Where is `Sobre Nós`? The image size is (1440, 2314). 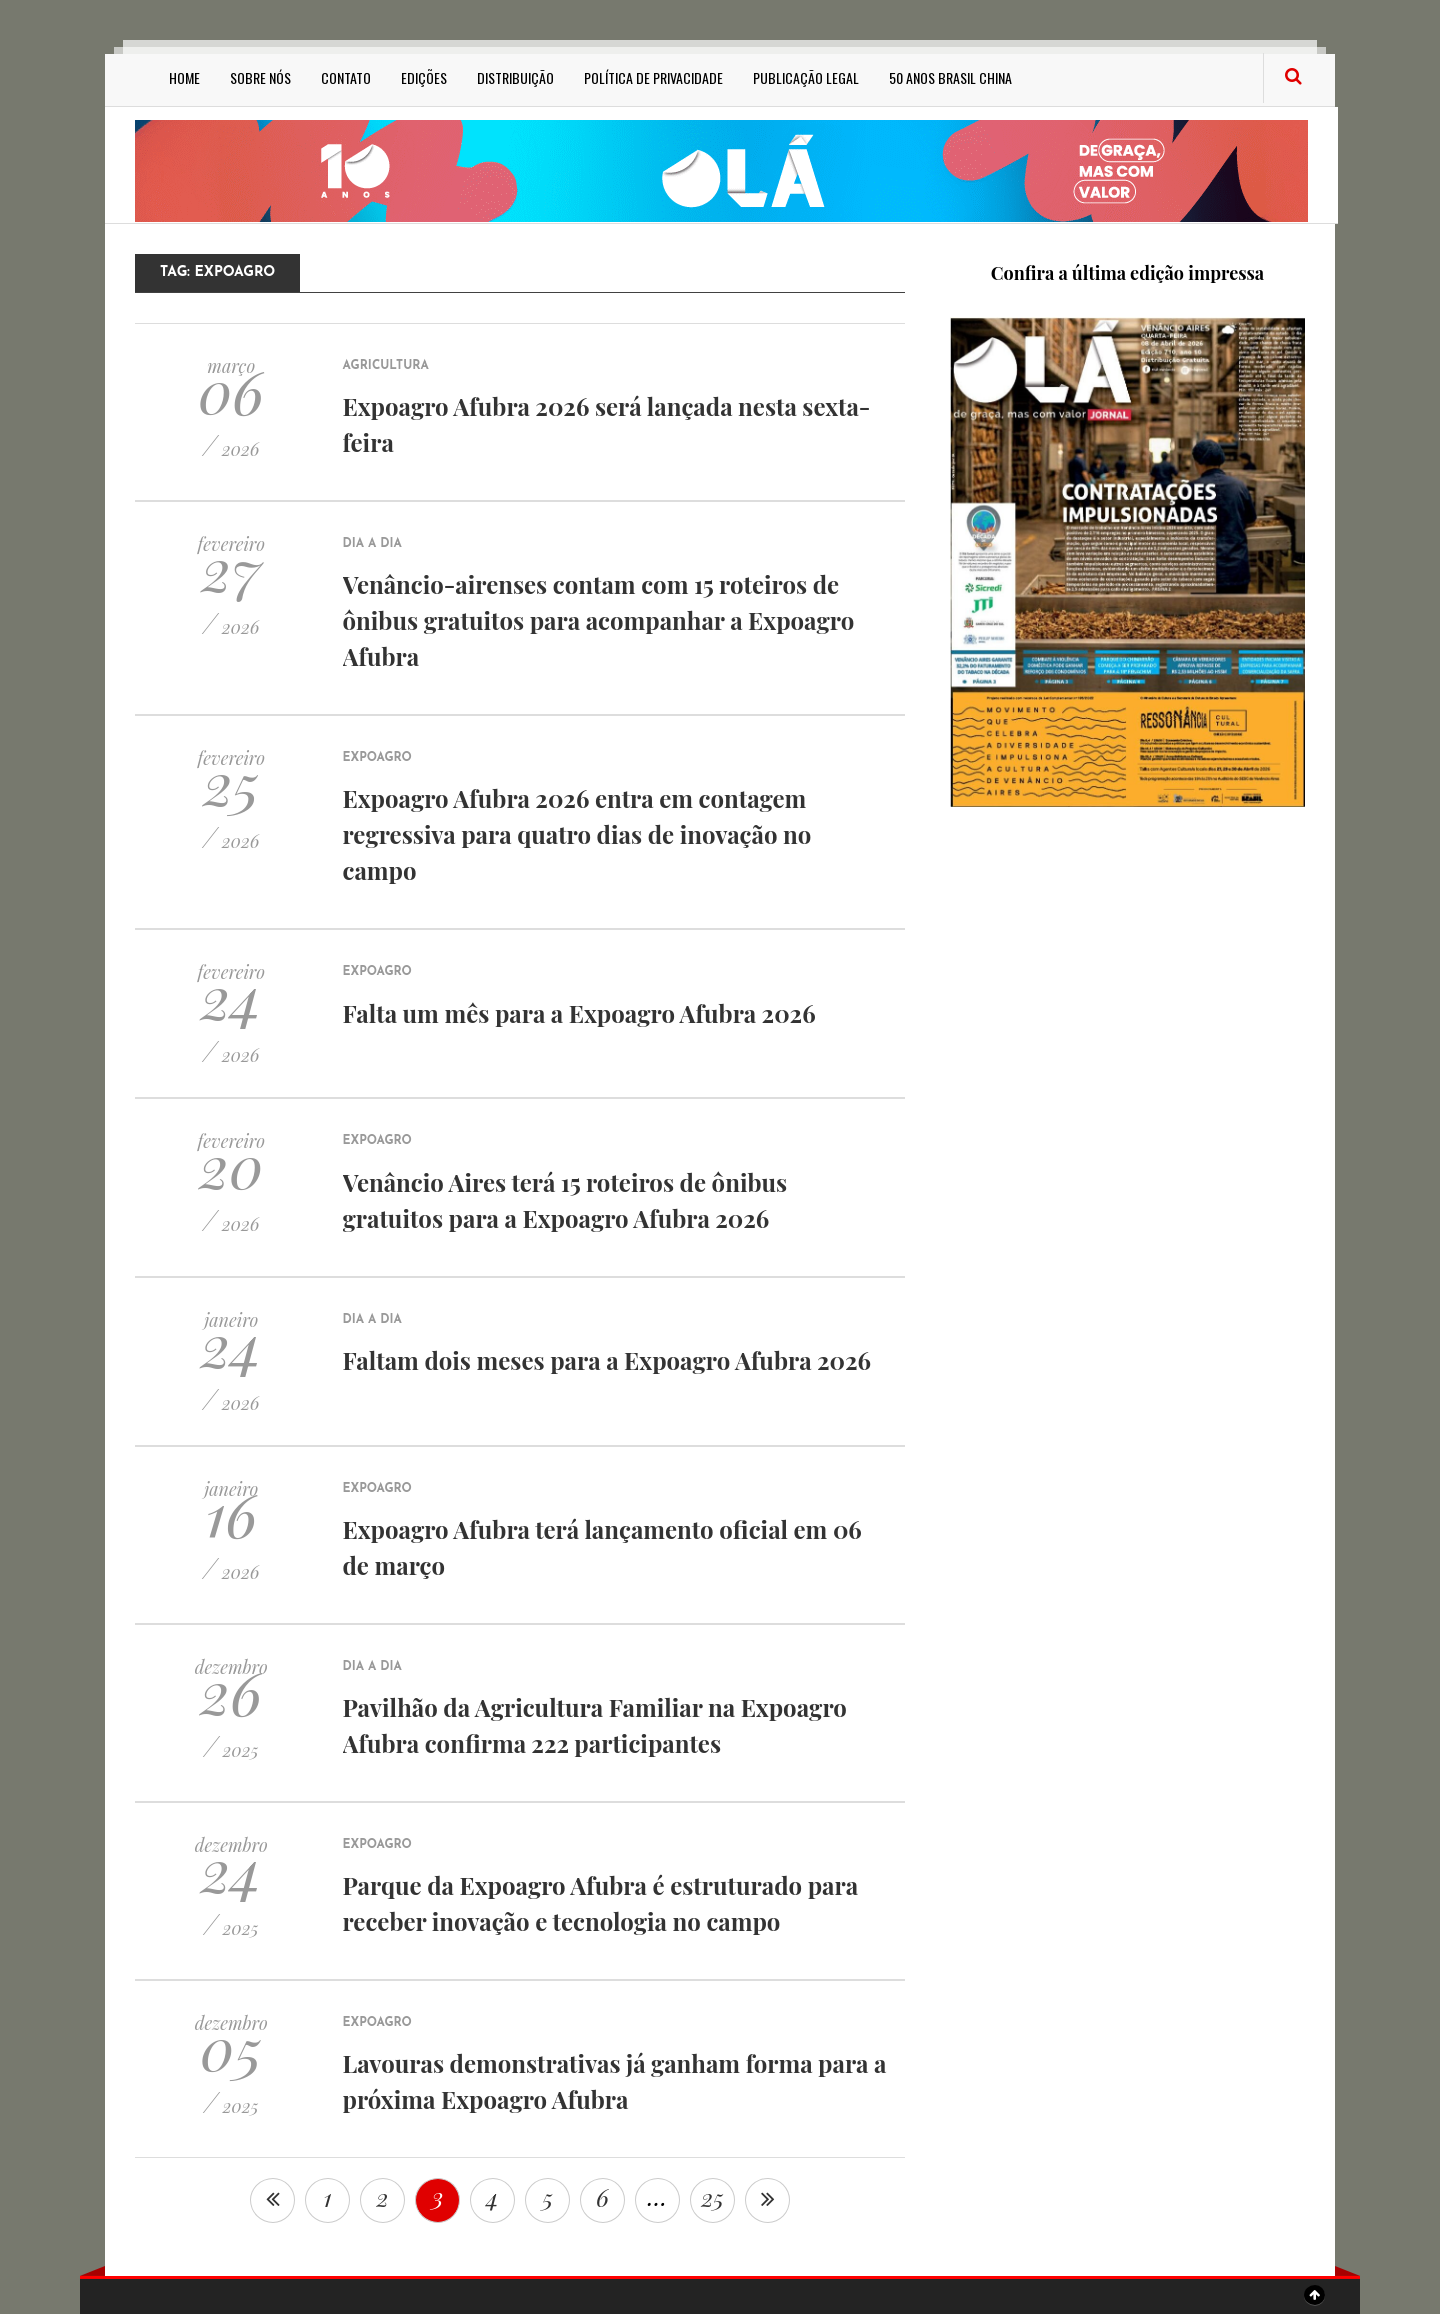
Sobre Nós is located at coordinates (260, 77).